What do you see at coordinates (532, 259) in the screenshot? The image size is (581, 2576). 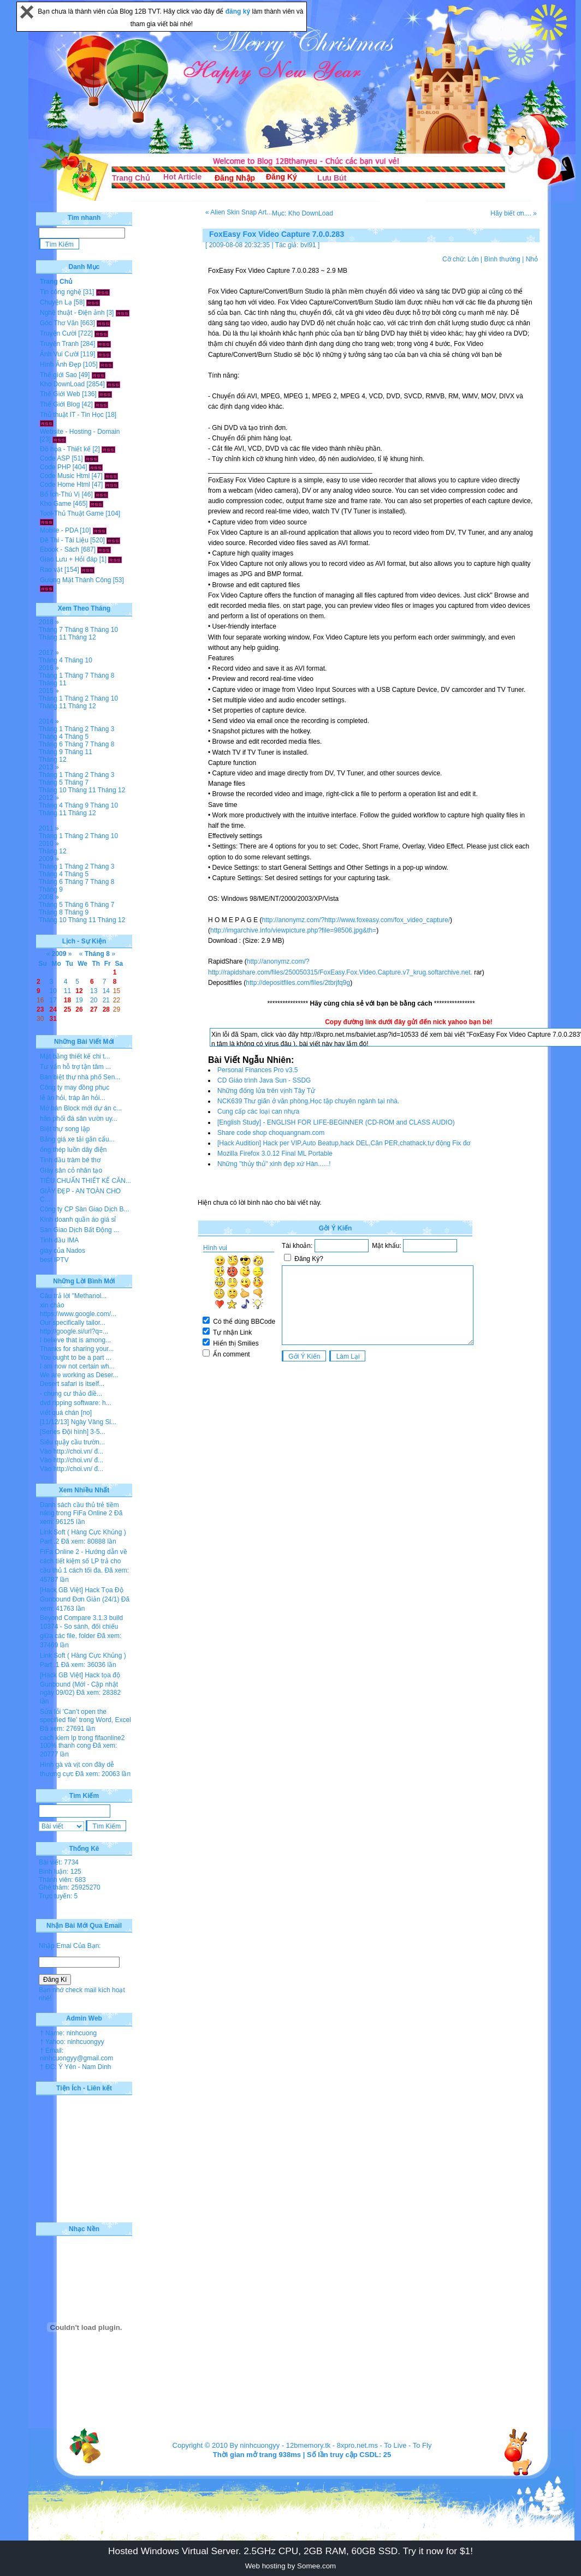 I see `Nhỏ` at bounding box center [532, 259].